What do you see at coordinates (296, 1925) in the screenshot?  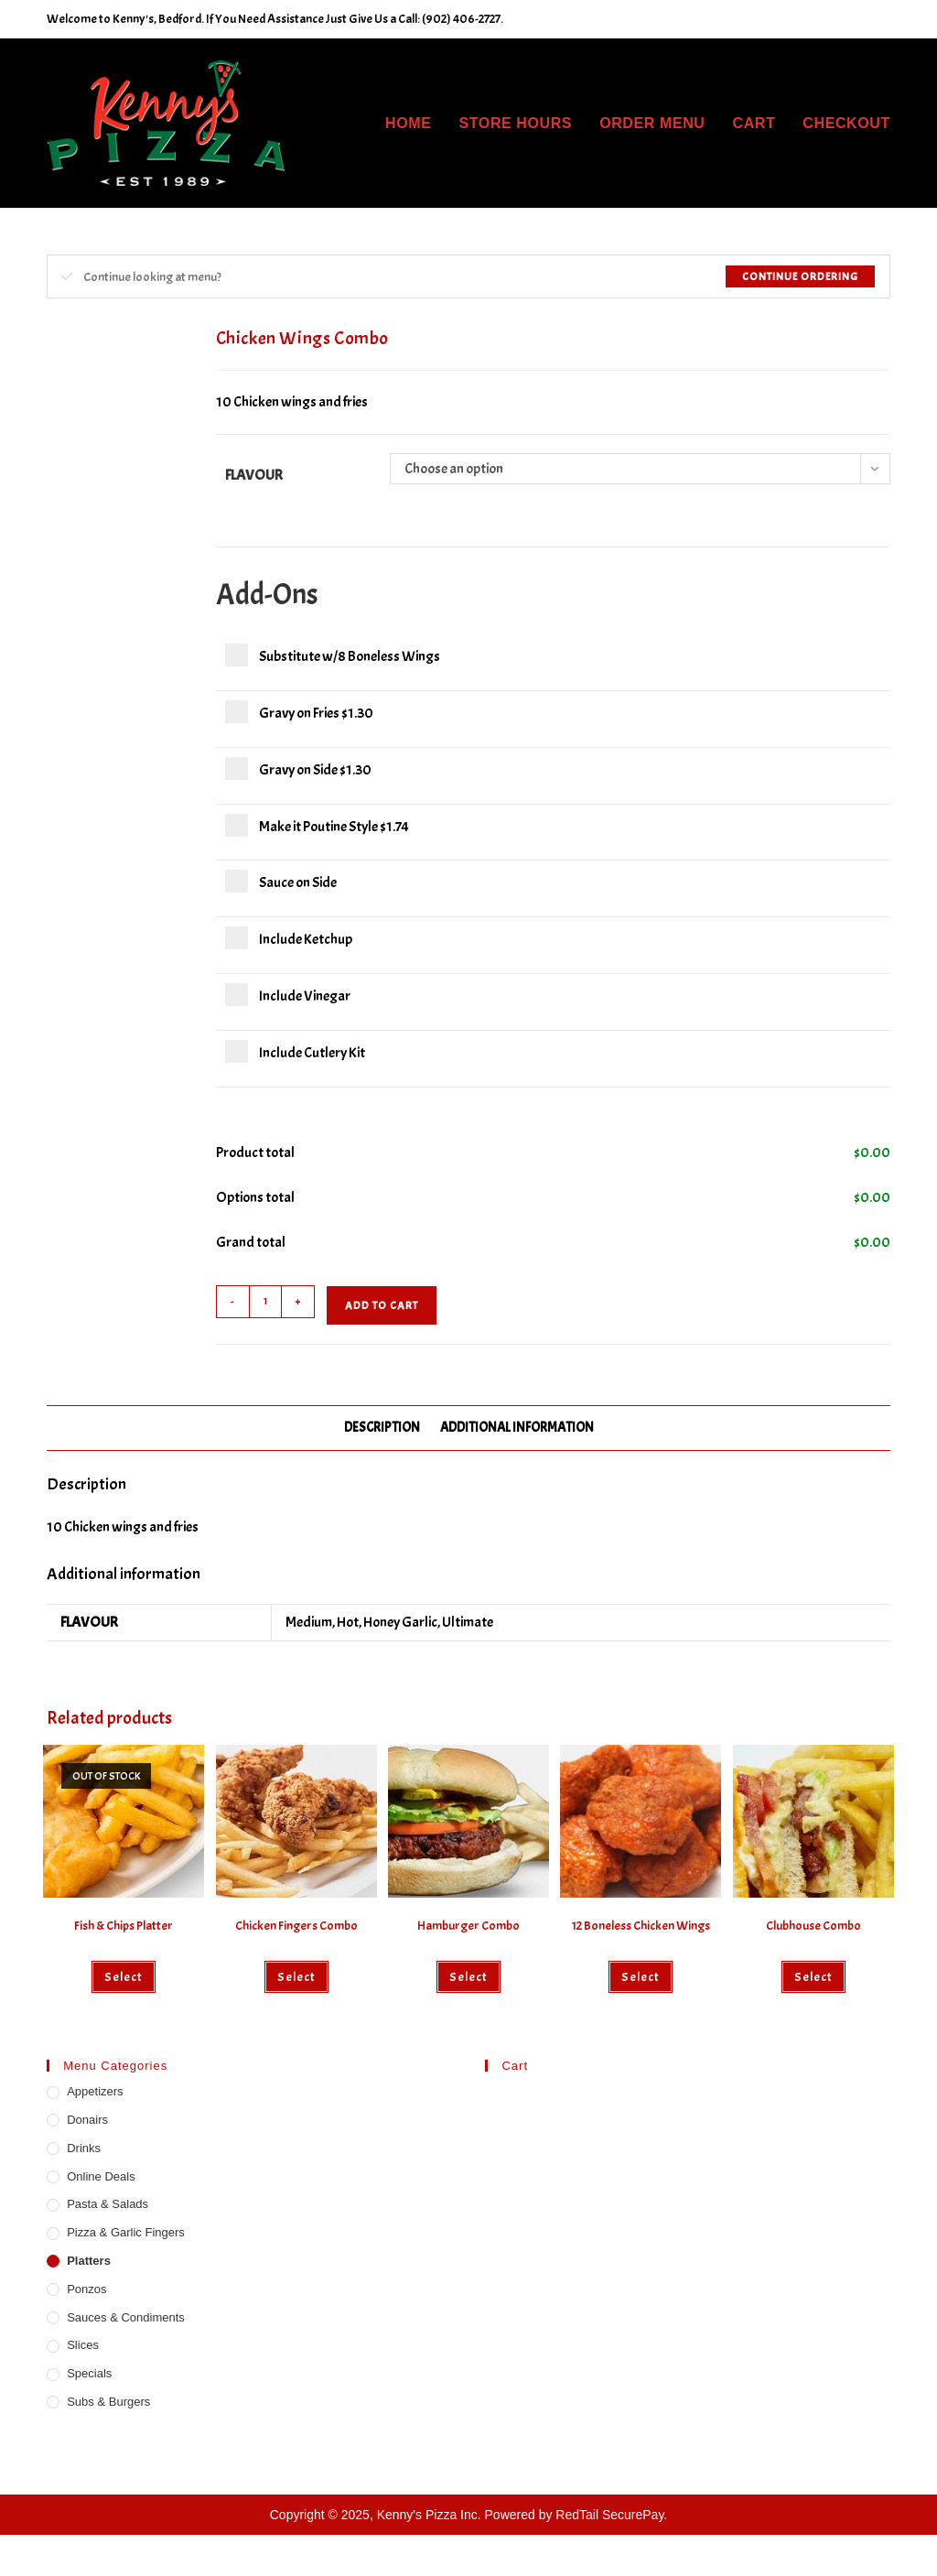 I see `Chicken Fingers Combo` at bounding box center [296, 1925].